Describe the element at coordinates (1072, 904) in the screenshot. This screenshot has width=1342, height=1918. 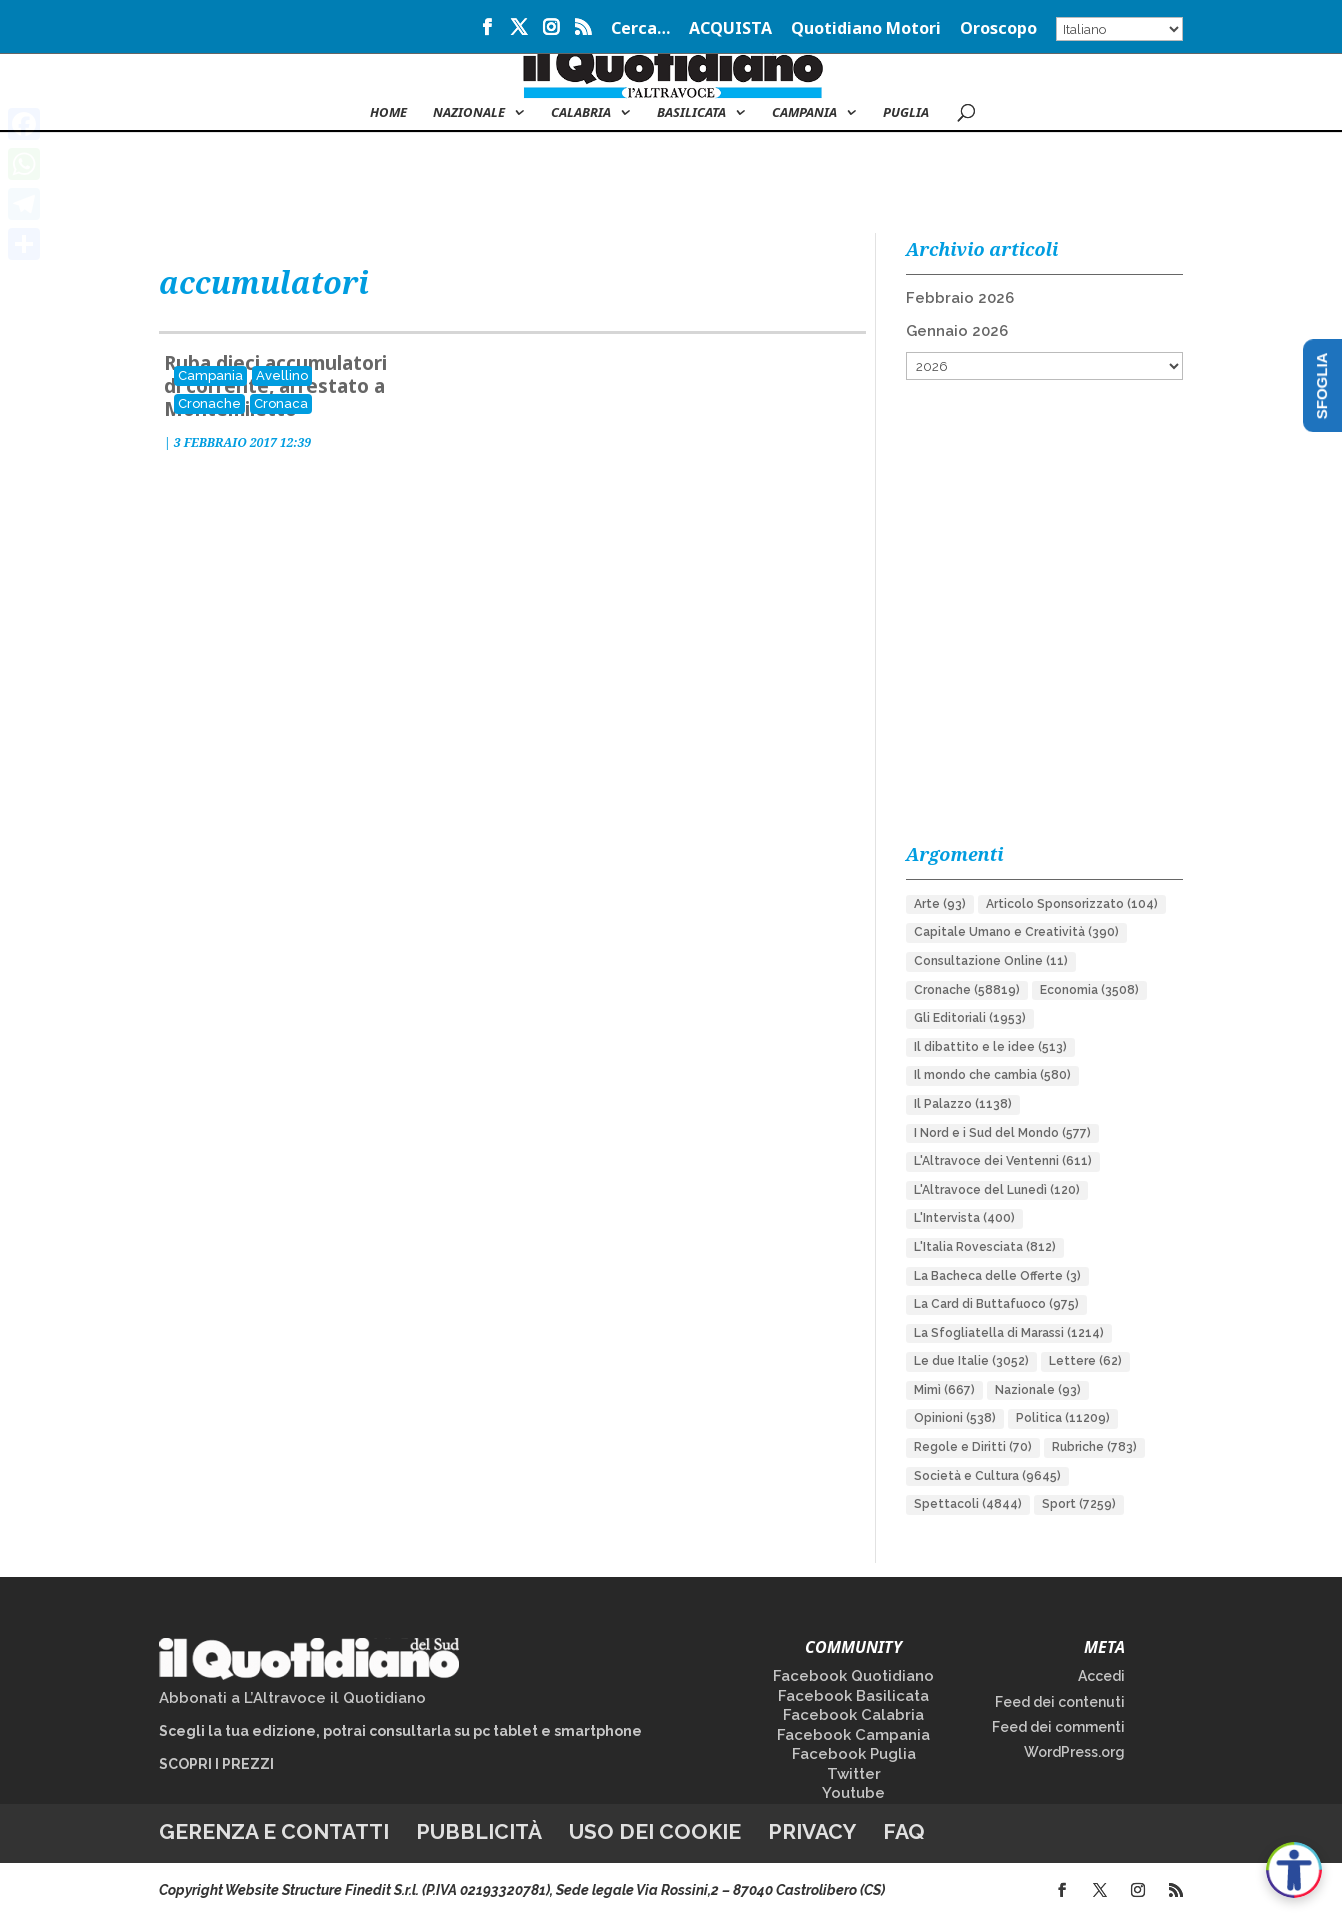
I see `Articolo Sponsorizzato [Articolo Sponsorizzato (104 elementi)]` at that location.